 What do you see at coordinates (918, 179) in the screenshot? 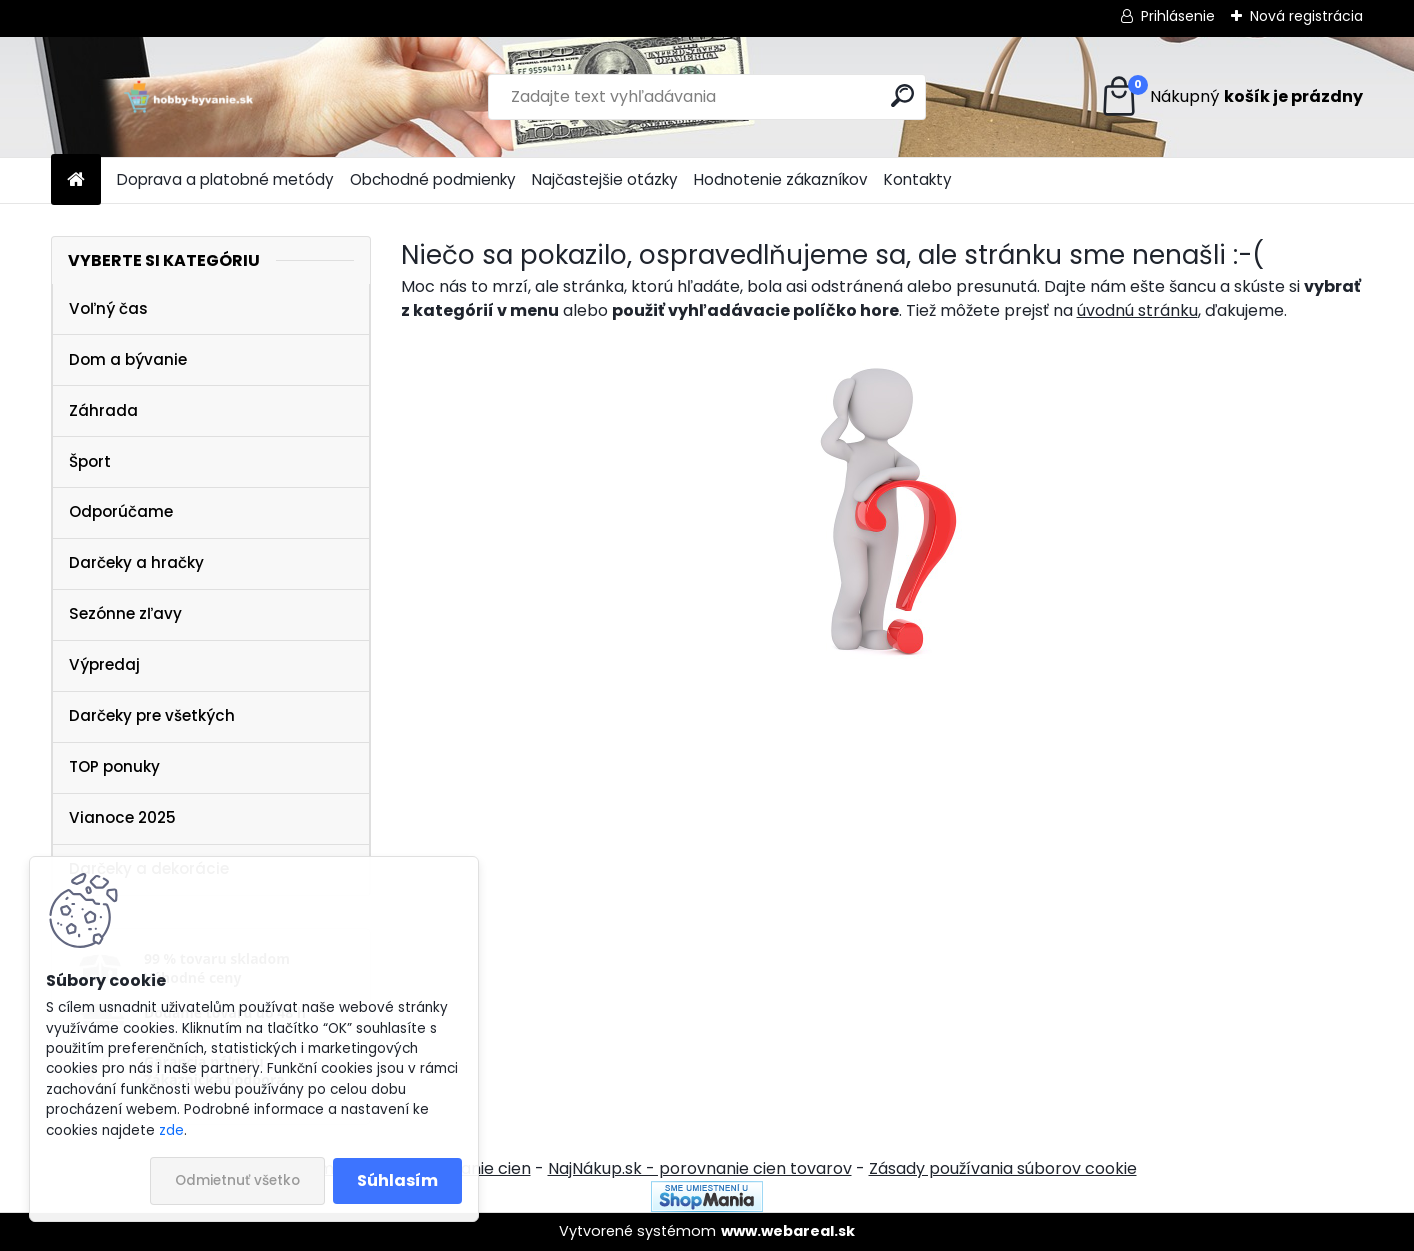
I see `Kontakty` at bounding box center [918, 179].